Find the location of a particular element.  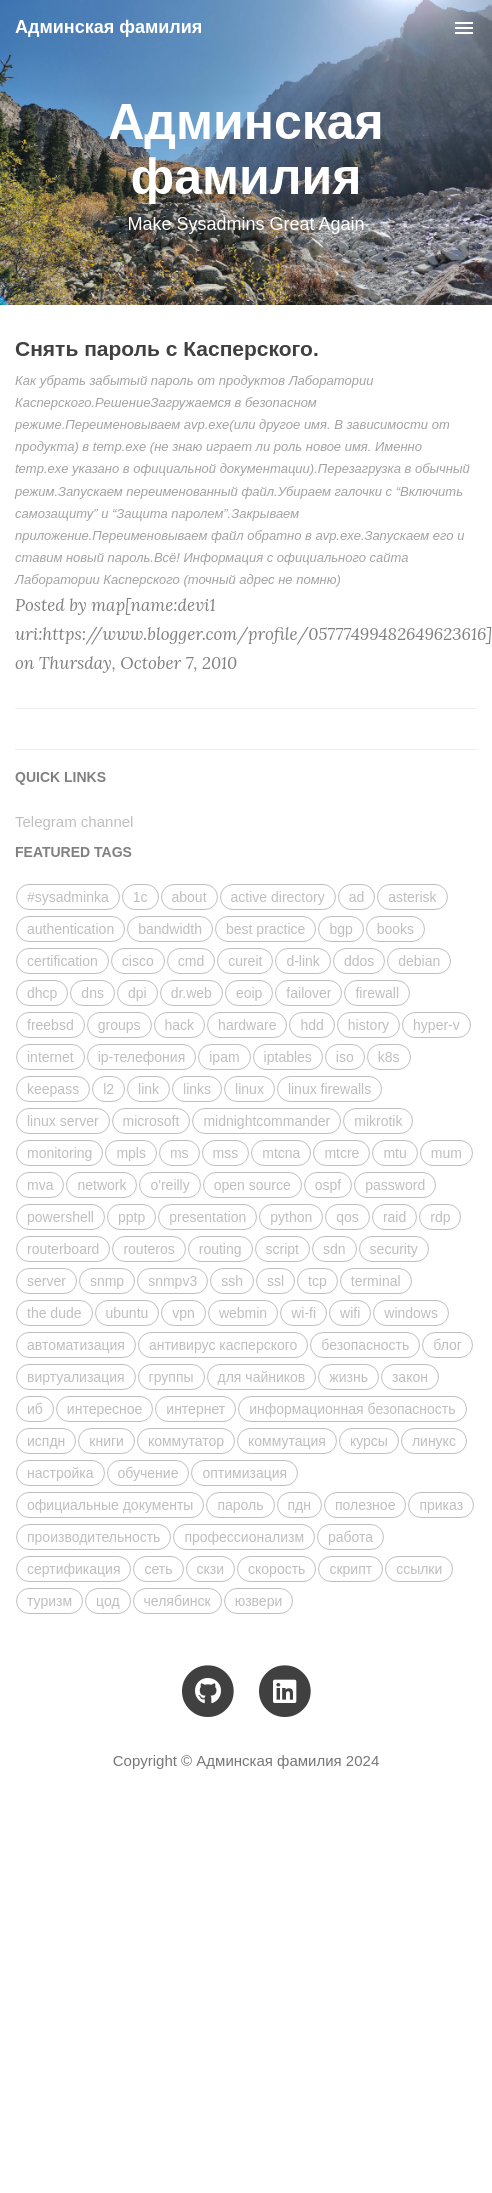

виртуализация is located at coordinates (76, 1377).